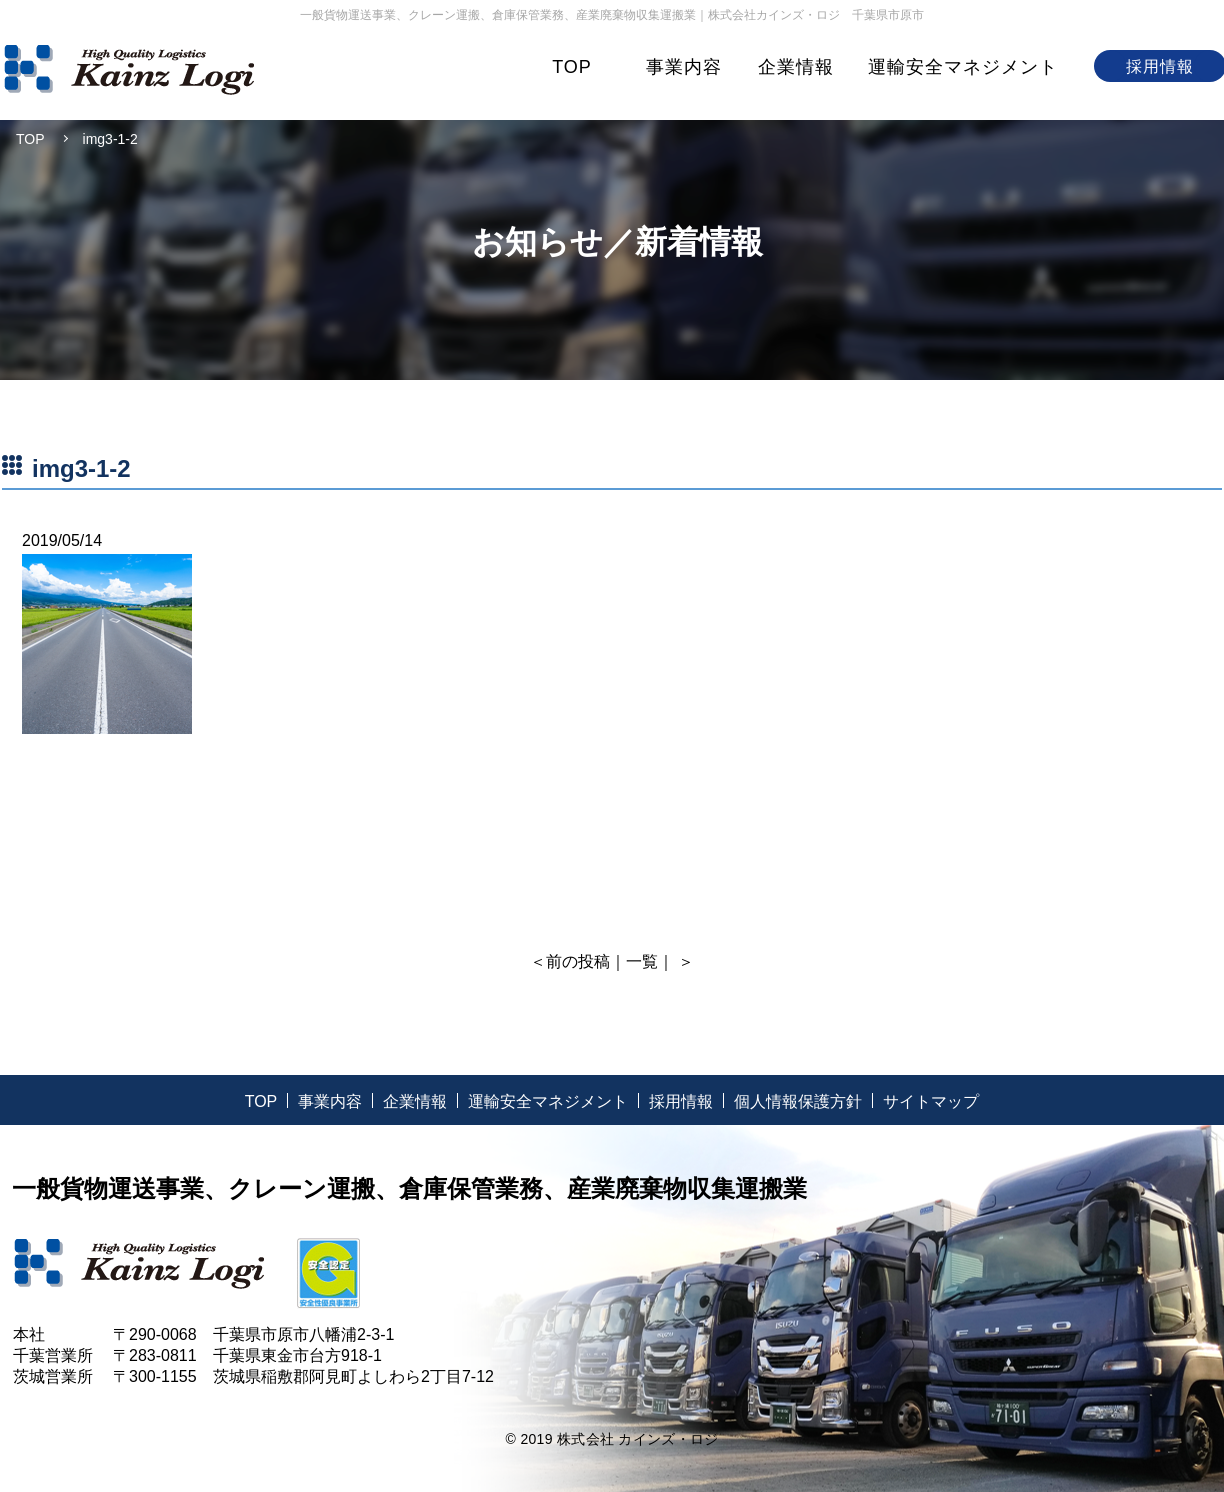 Image resolution: width=1224 pixels, height=1492 pixels. I want to click on 個人情報保護方針, so click(798, 1101).